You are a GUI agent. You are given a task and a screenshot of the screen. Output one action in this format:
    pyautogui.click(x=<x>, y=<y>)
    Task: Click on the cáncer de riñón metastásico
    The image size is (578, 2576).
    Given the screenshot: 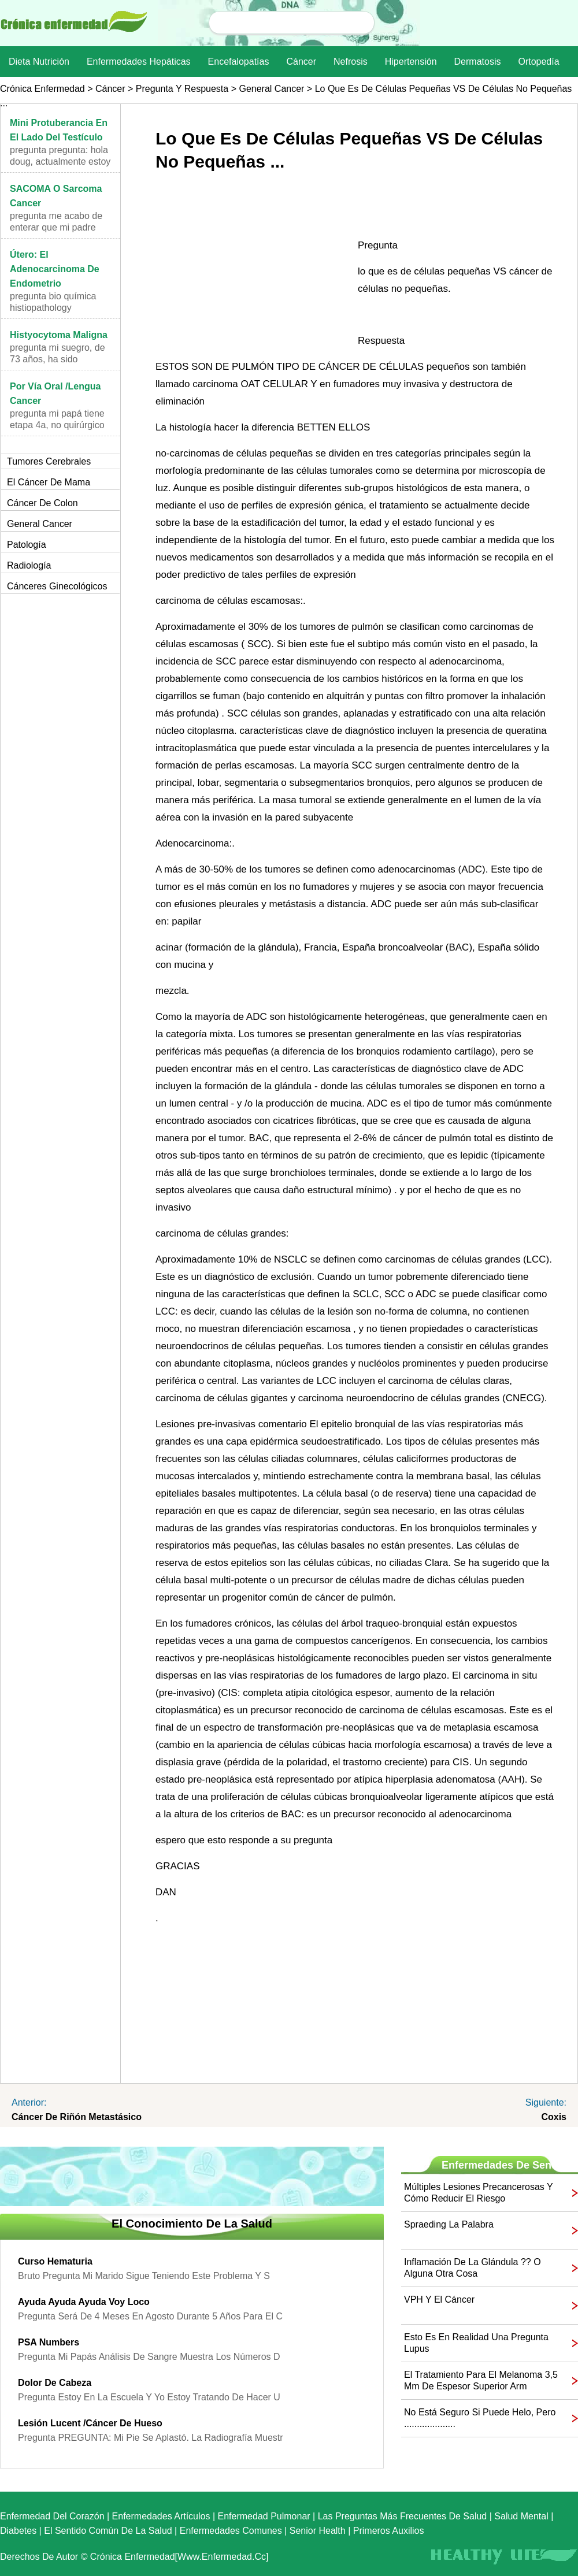 What is the action you would take?
    pyautogui.click(x=77, y=2117)
    